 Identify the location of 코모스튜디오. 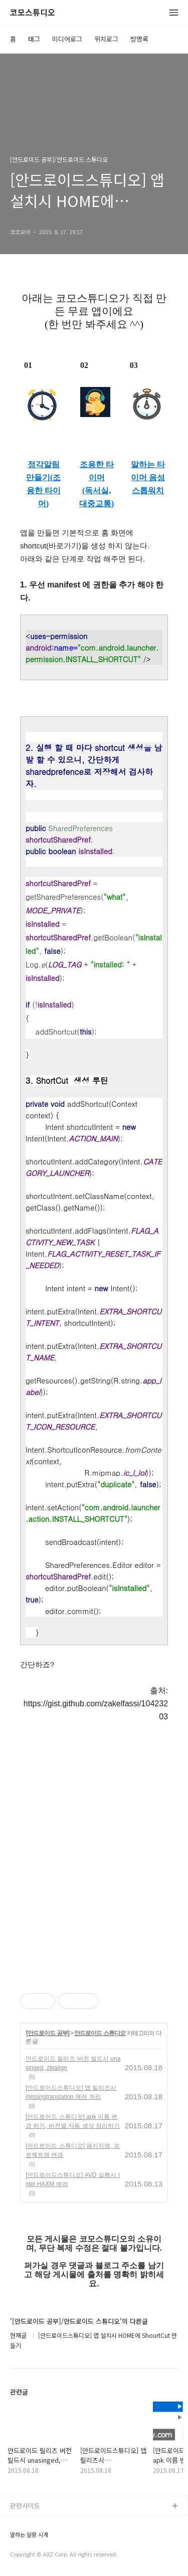
(32, 13).